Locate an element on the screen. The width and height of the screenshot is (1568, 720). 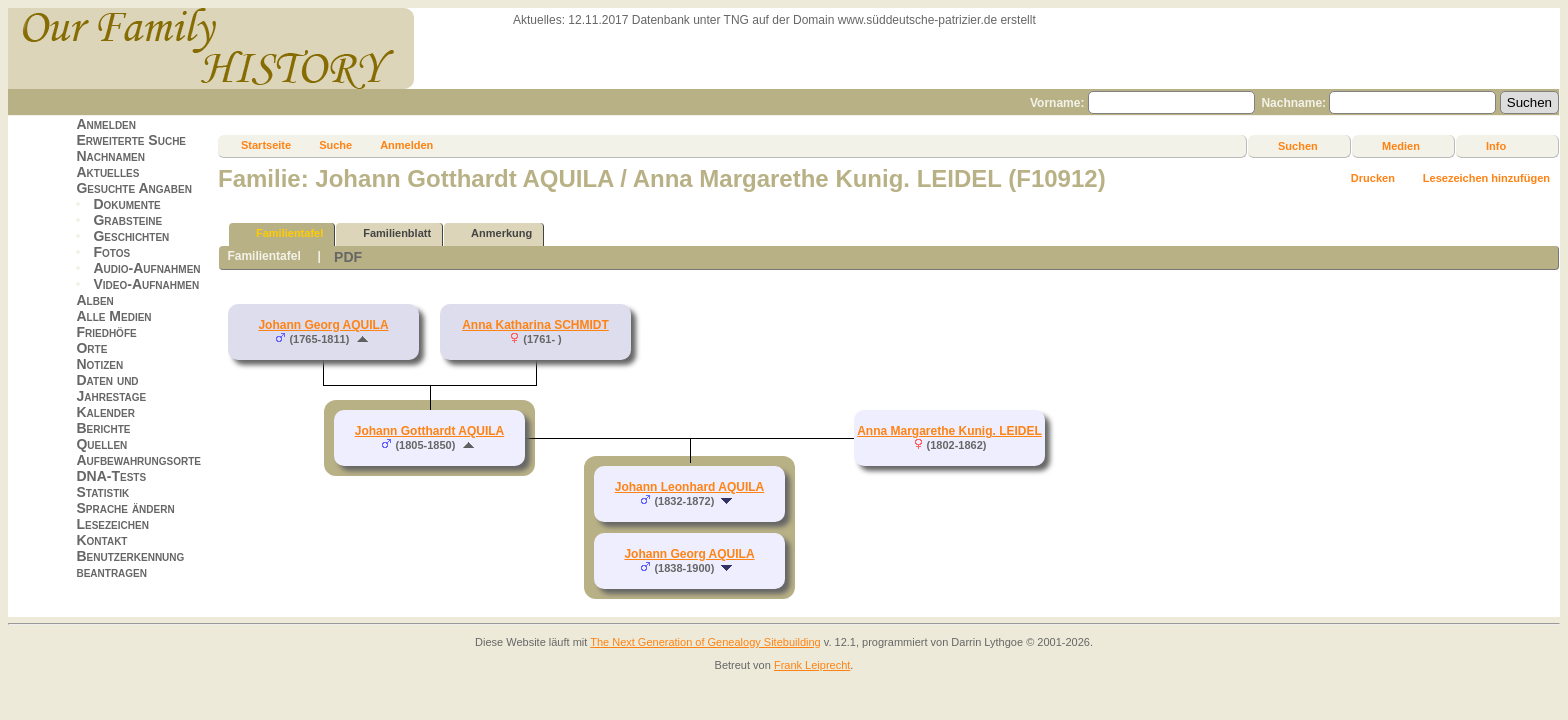
Benutzerkennung beantragen is located at coordinates (130, 564).